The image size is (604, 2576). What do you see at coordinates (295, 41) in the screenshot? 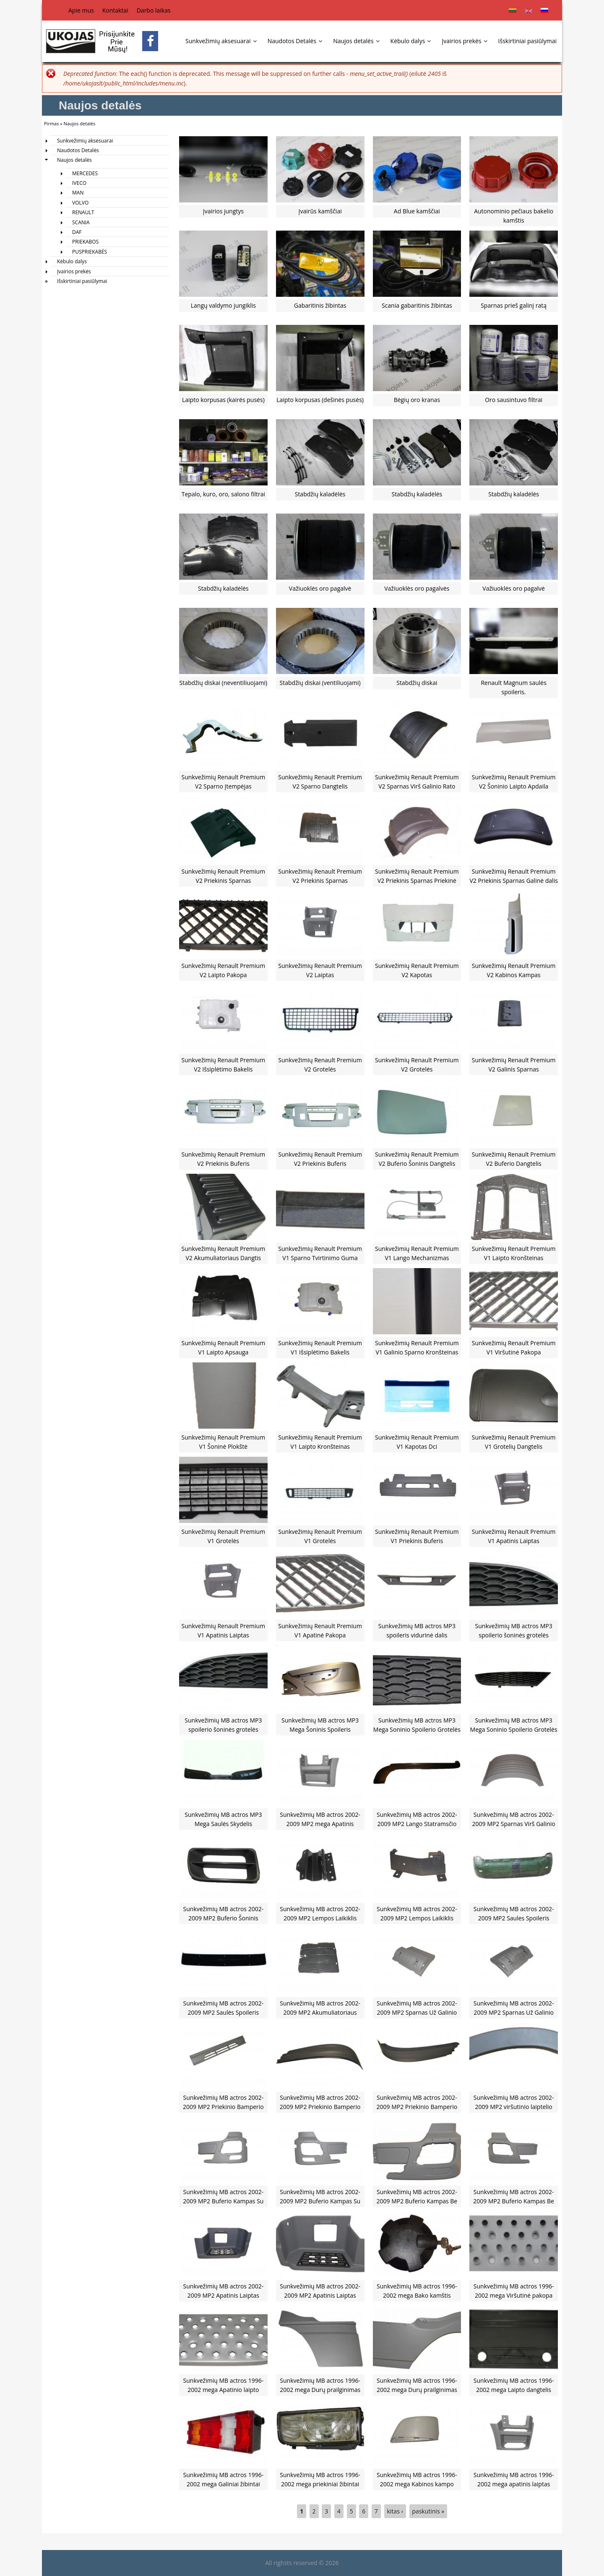
I see `Naudotos Detalės` at bounding box center [295, 41].